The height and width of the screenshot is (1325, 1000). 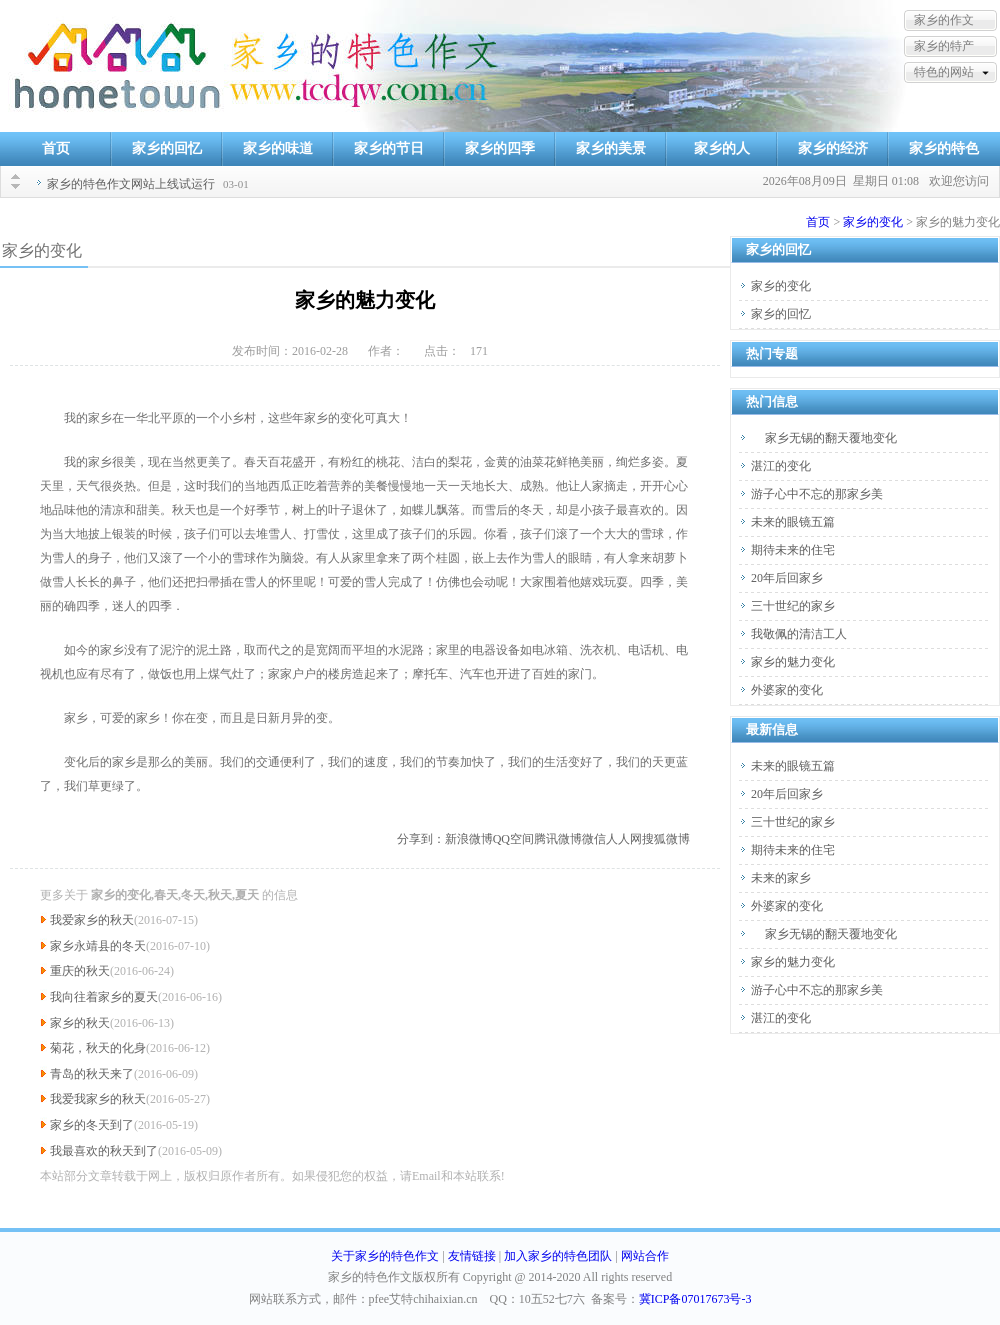 I want to click on 首页, so click(x=56, y=148).